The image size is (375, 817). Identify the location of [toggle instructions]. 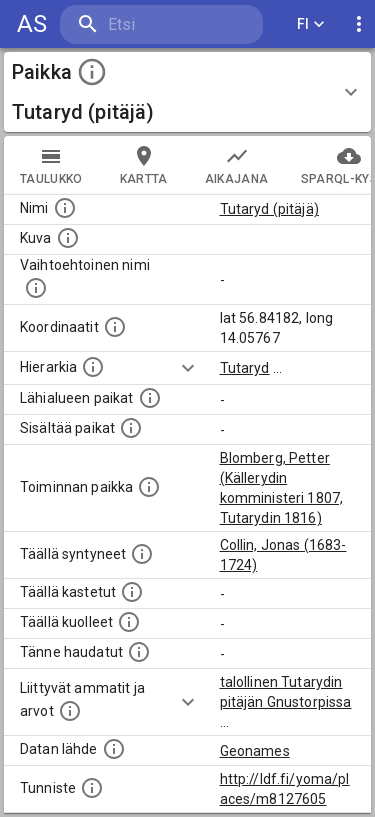
(92, 72).